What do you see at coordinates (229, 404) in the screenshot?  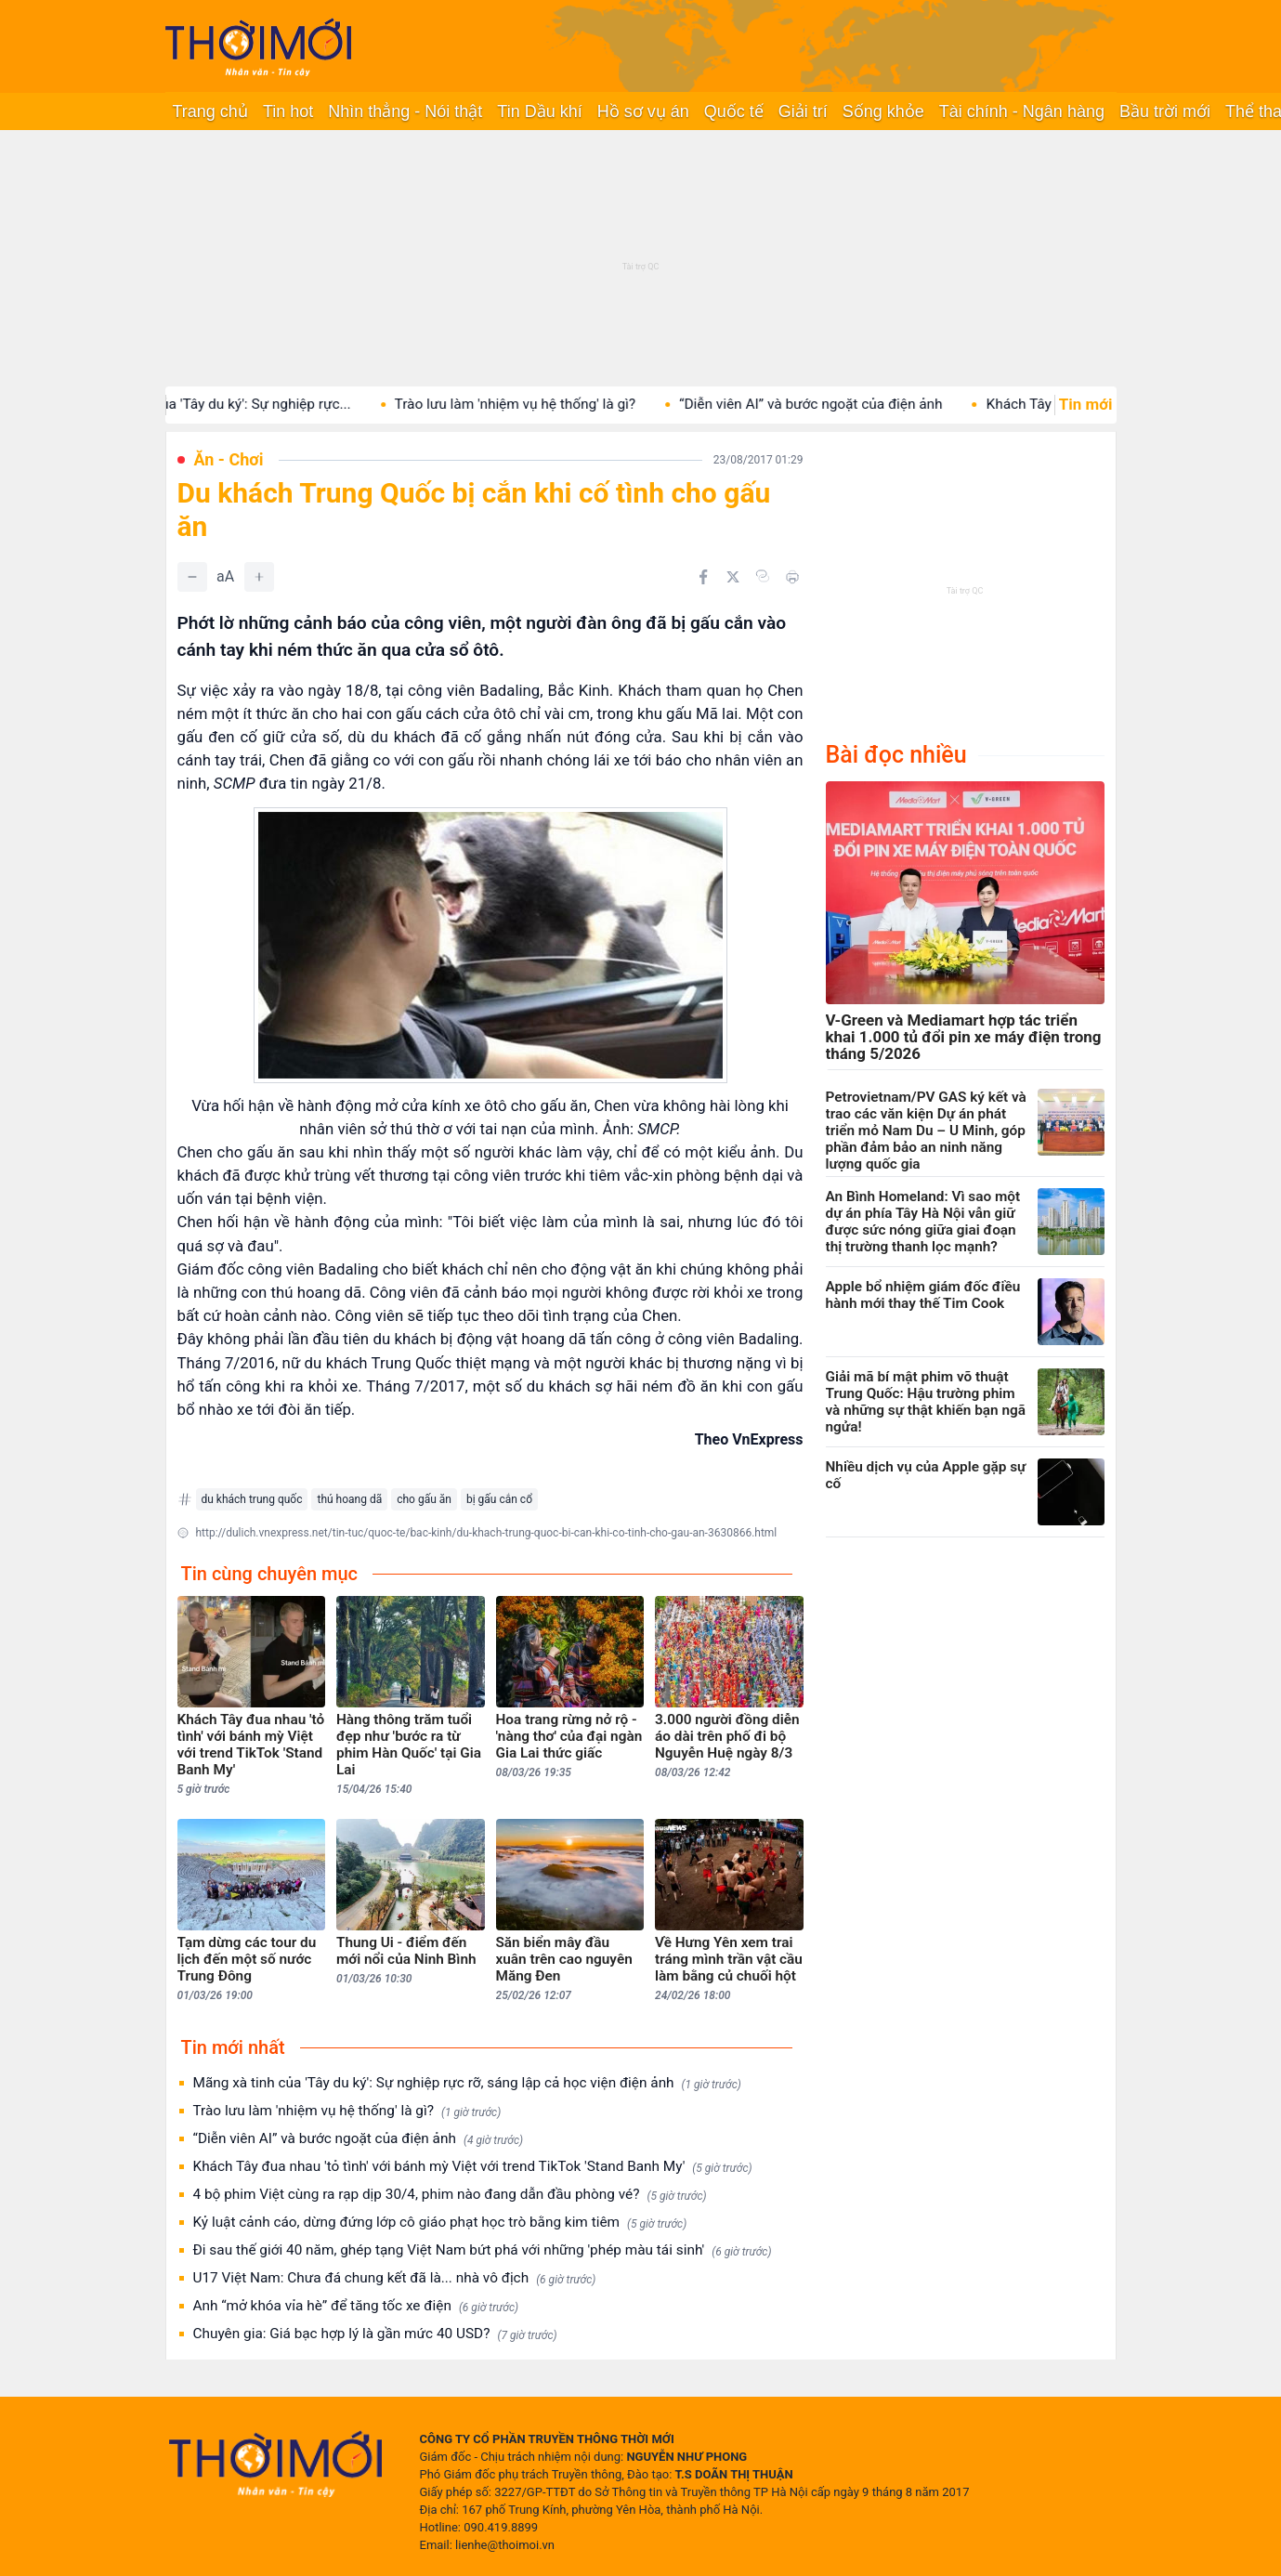 I see `Mãng xà tinh của 'Tây du ký': Sự nghiệp rực...` at bounding box center [229, 404].